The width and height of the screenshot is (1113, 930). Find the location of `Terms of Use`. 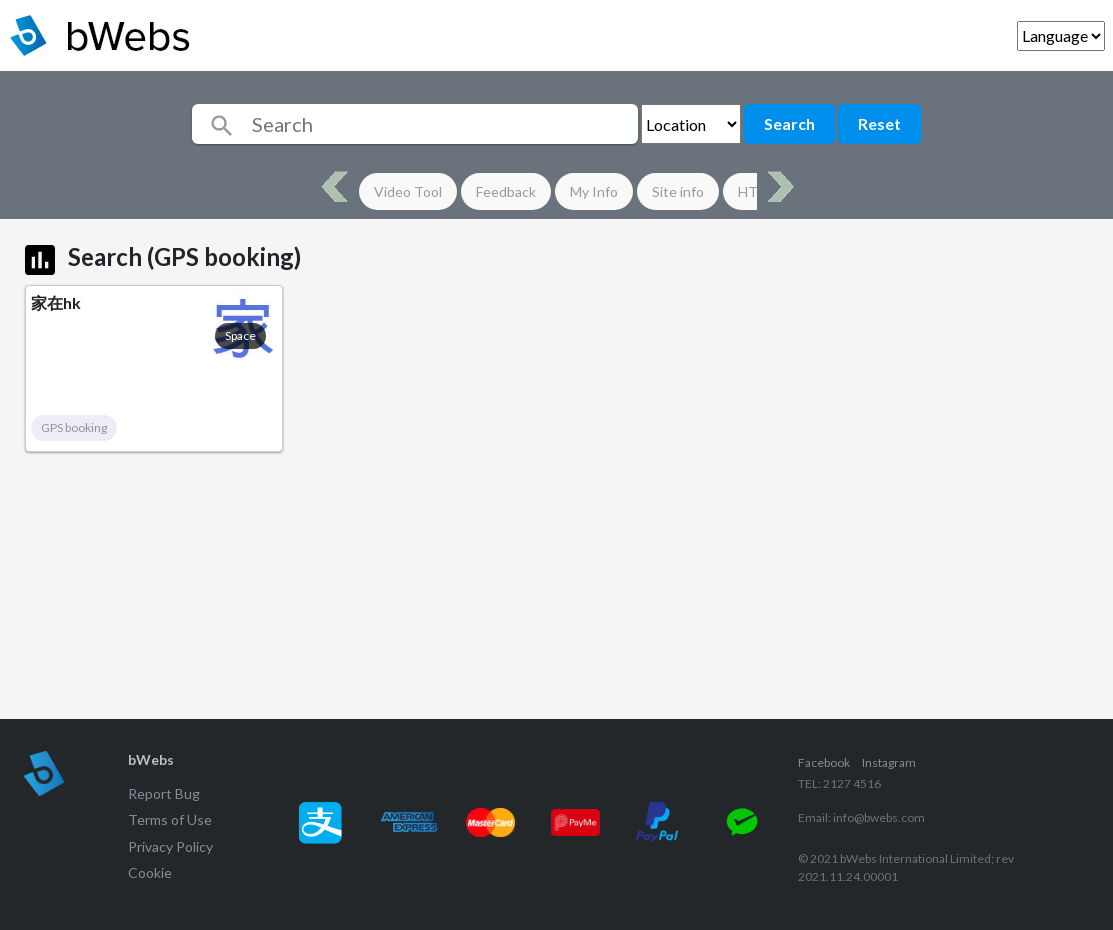

Terms of Use is located at coordinates (170, 819).